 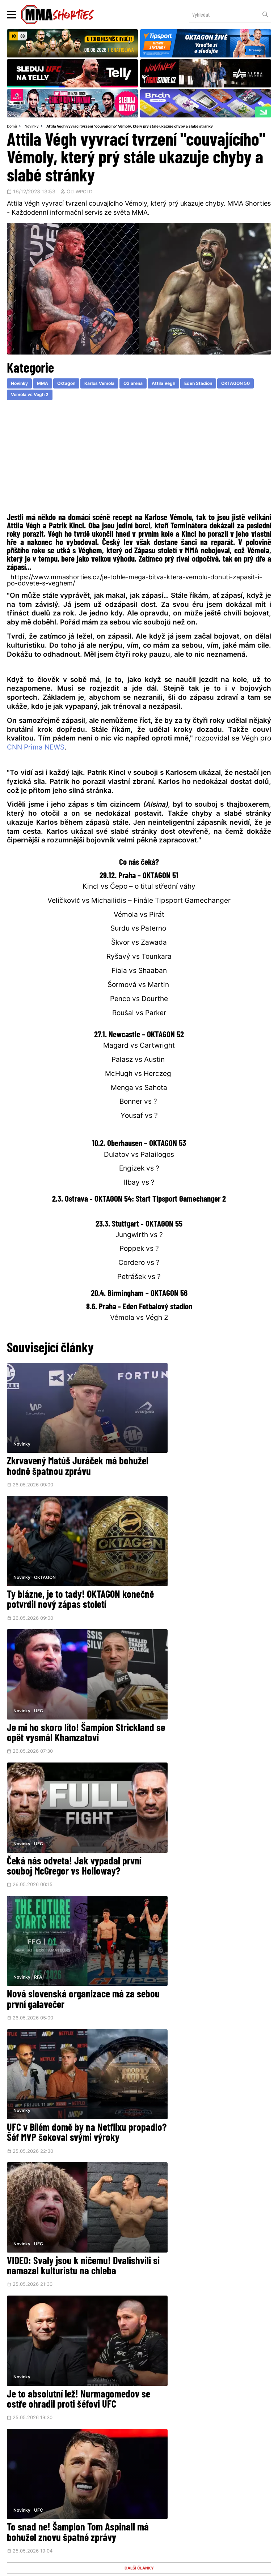 I want to click on OKTAGON, so click(x=180, y=1428).